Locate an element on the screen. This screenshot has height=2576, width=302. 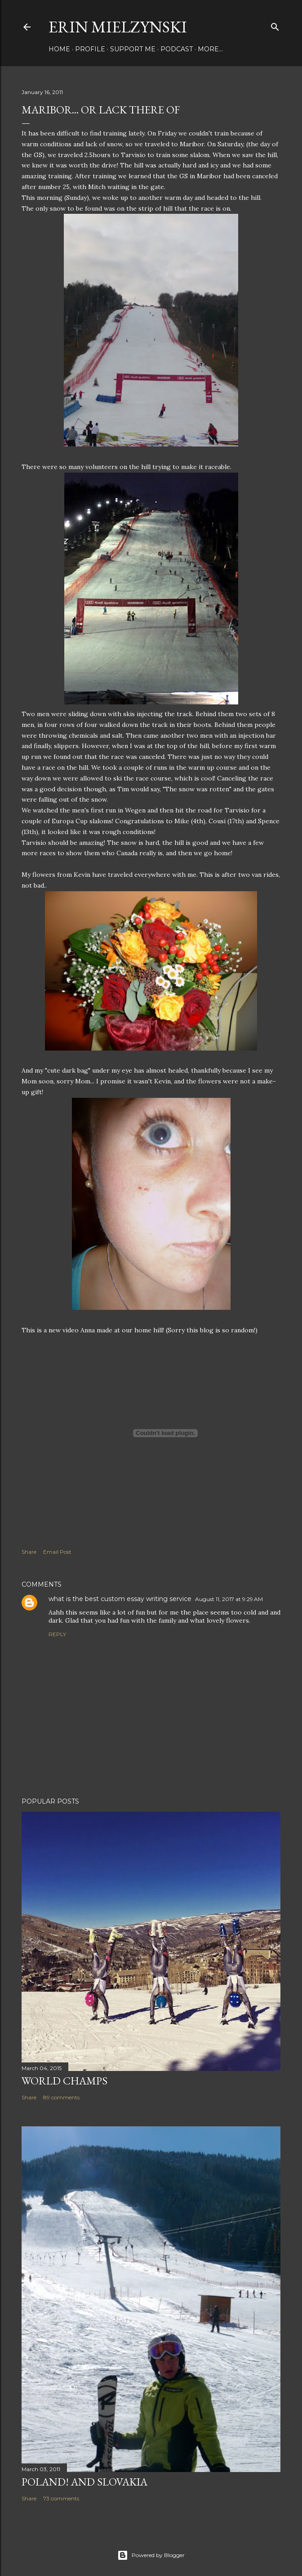
Profile is located at coordinates (90, 49).